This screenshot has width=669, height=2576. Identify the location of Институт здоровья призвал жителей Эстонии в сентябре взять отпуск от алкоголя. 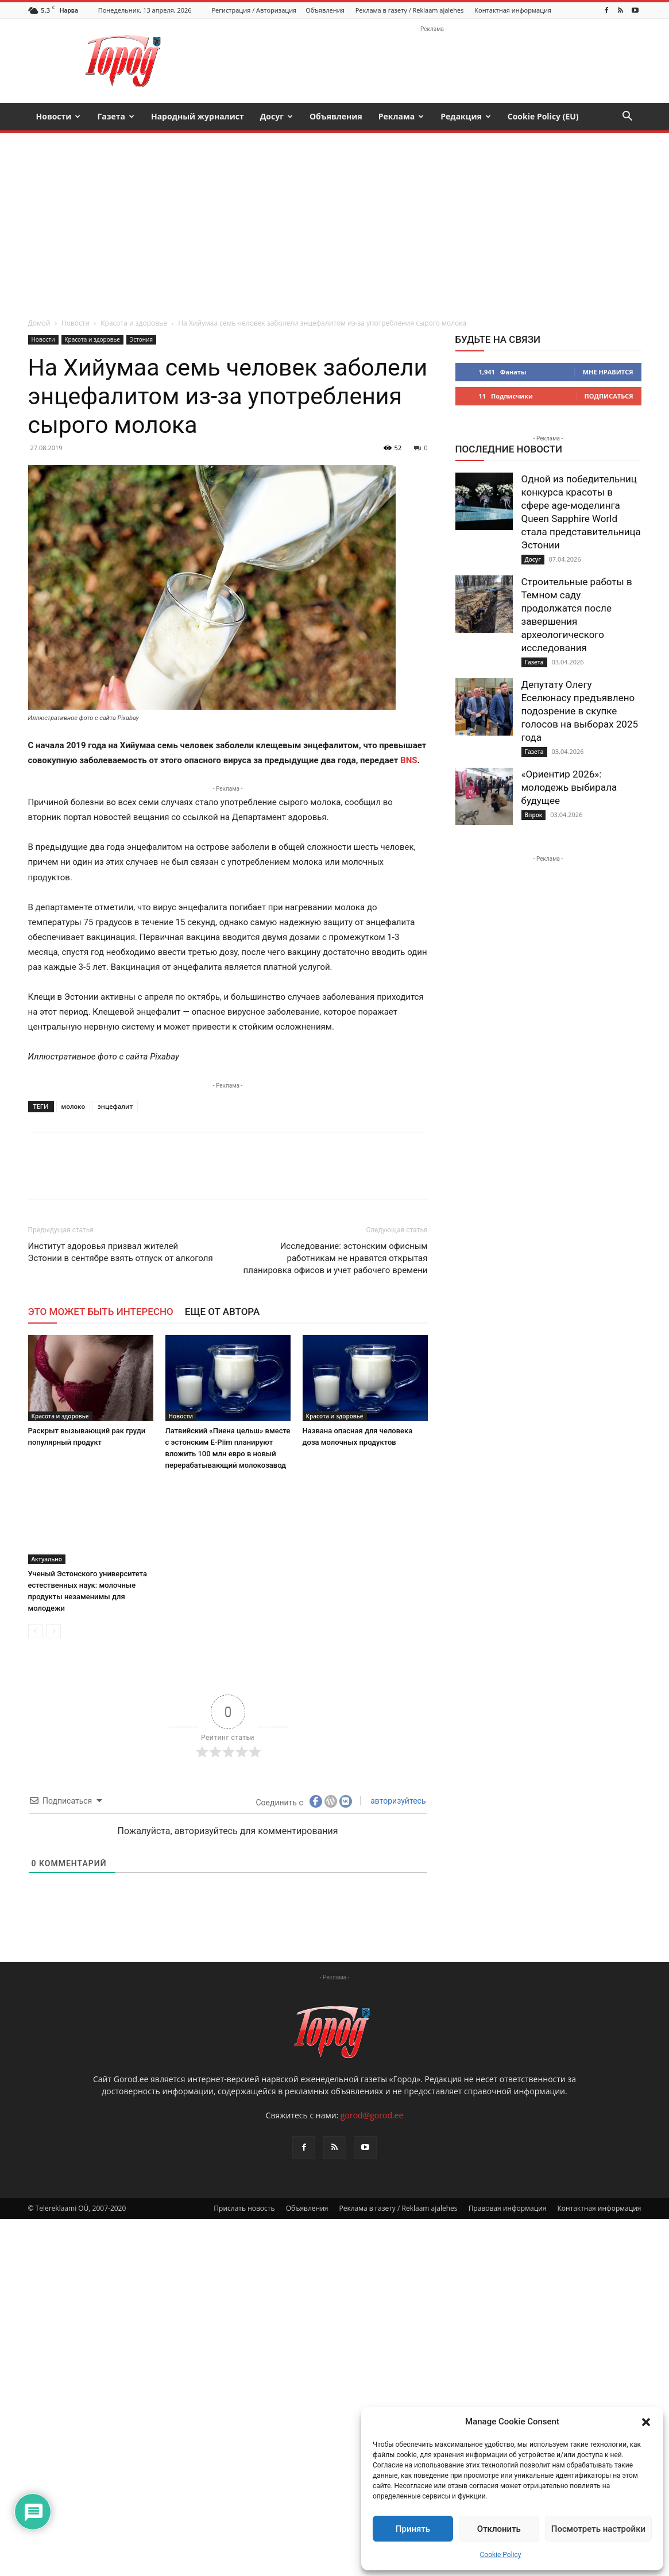
(120, 1252).